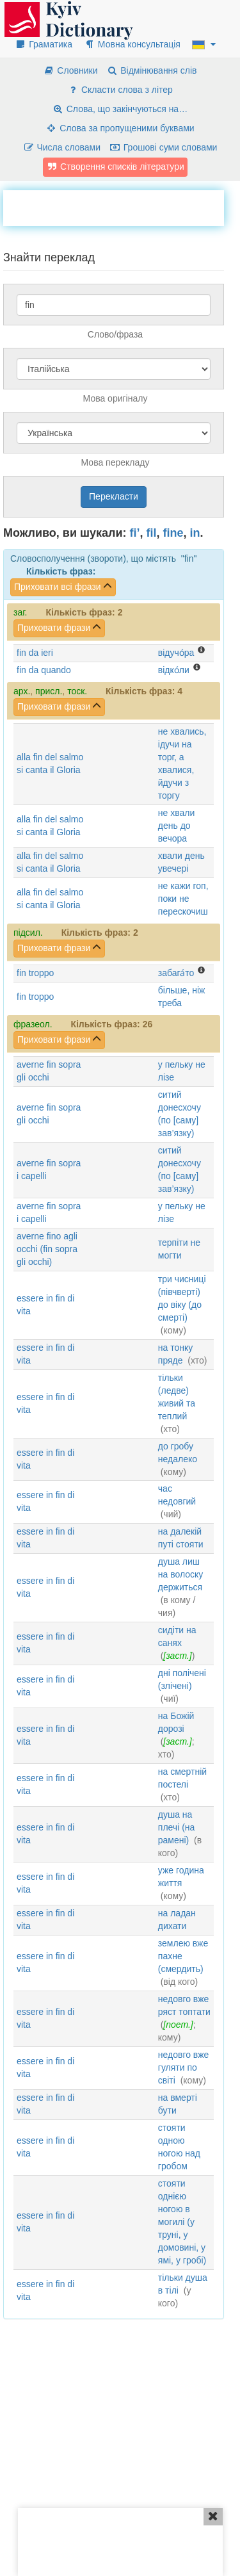 The width and height of the screenshot is (240, 2576). I want to click on Слова за пропущеними буквами, so click(119, 128).